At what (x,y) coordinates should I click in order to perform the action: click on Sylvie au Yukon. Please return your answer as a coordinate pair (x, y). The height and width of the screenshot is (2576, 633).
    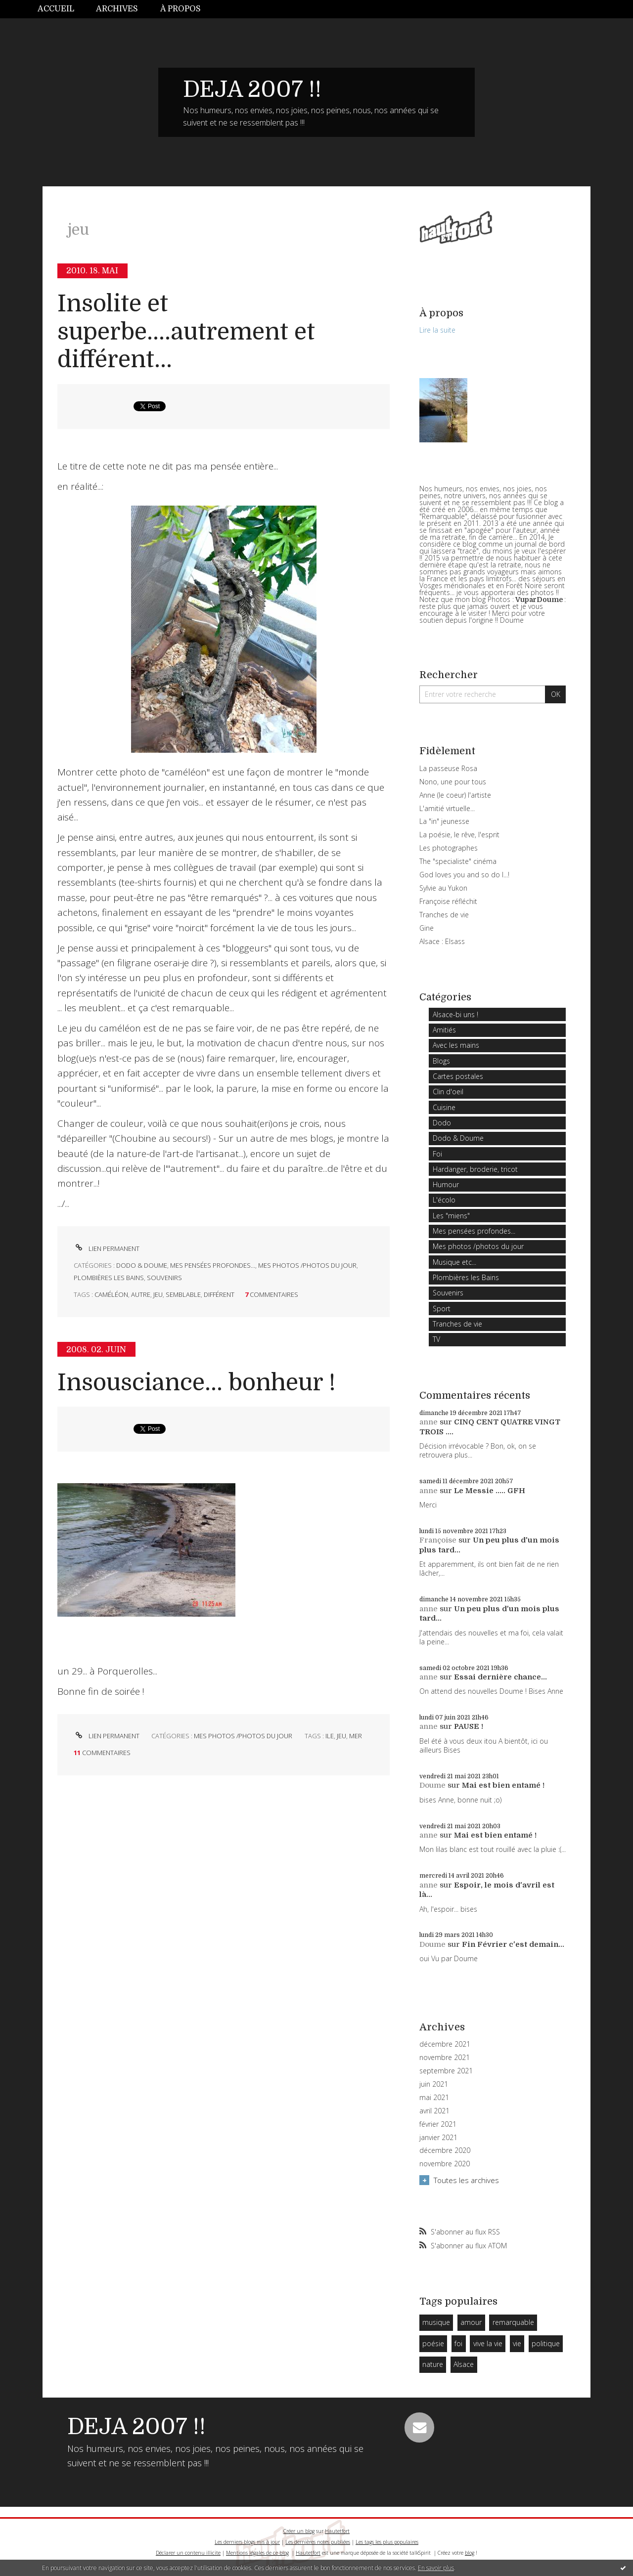
    Looking at the image, I should click on (443, 888).